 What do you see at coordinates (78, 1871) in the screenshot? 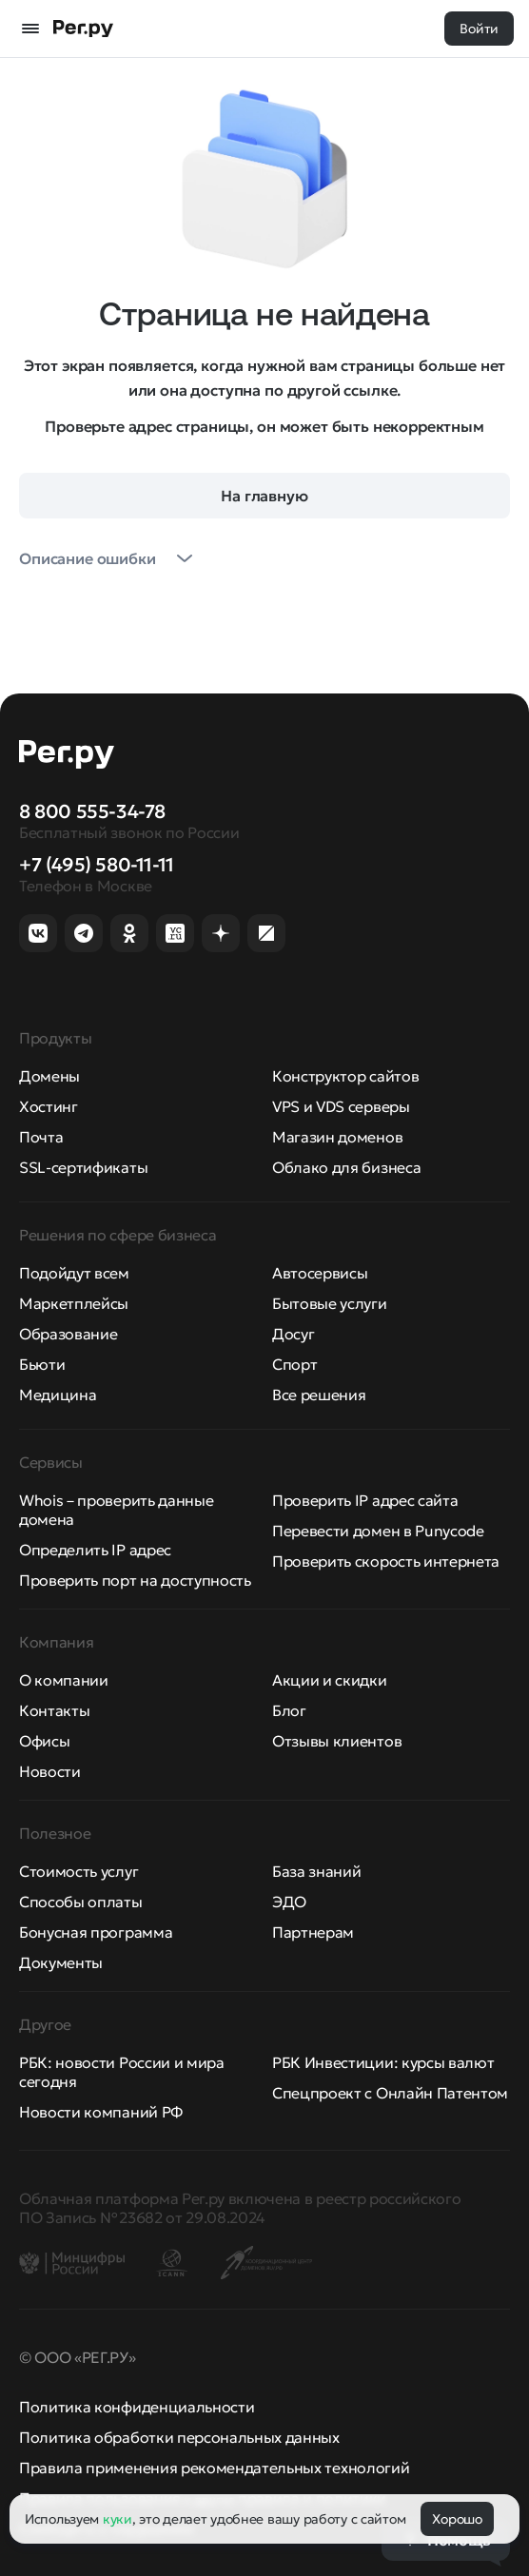
I see `Стоимость услуг` at bounding box center [78, 1871].